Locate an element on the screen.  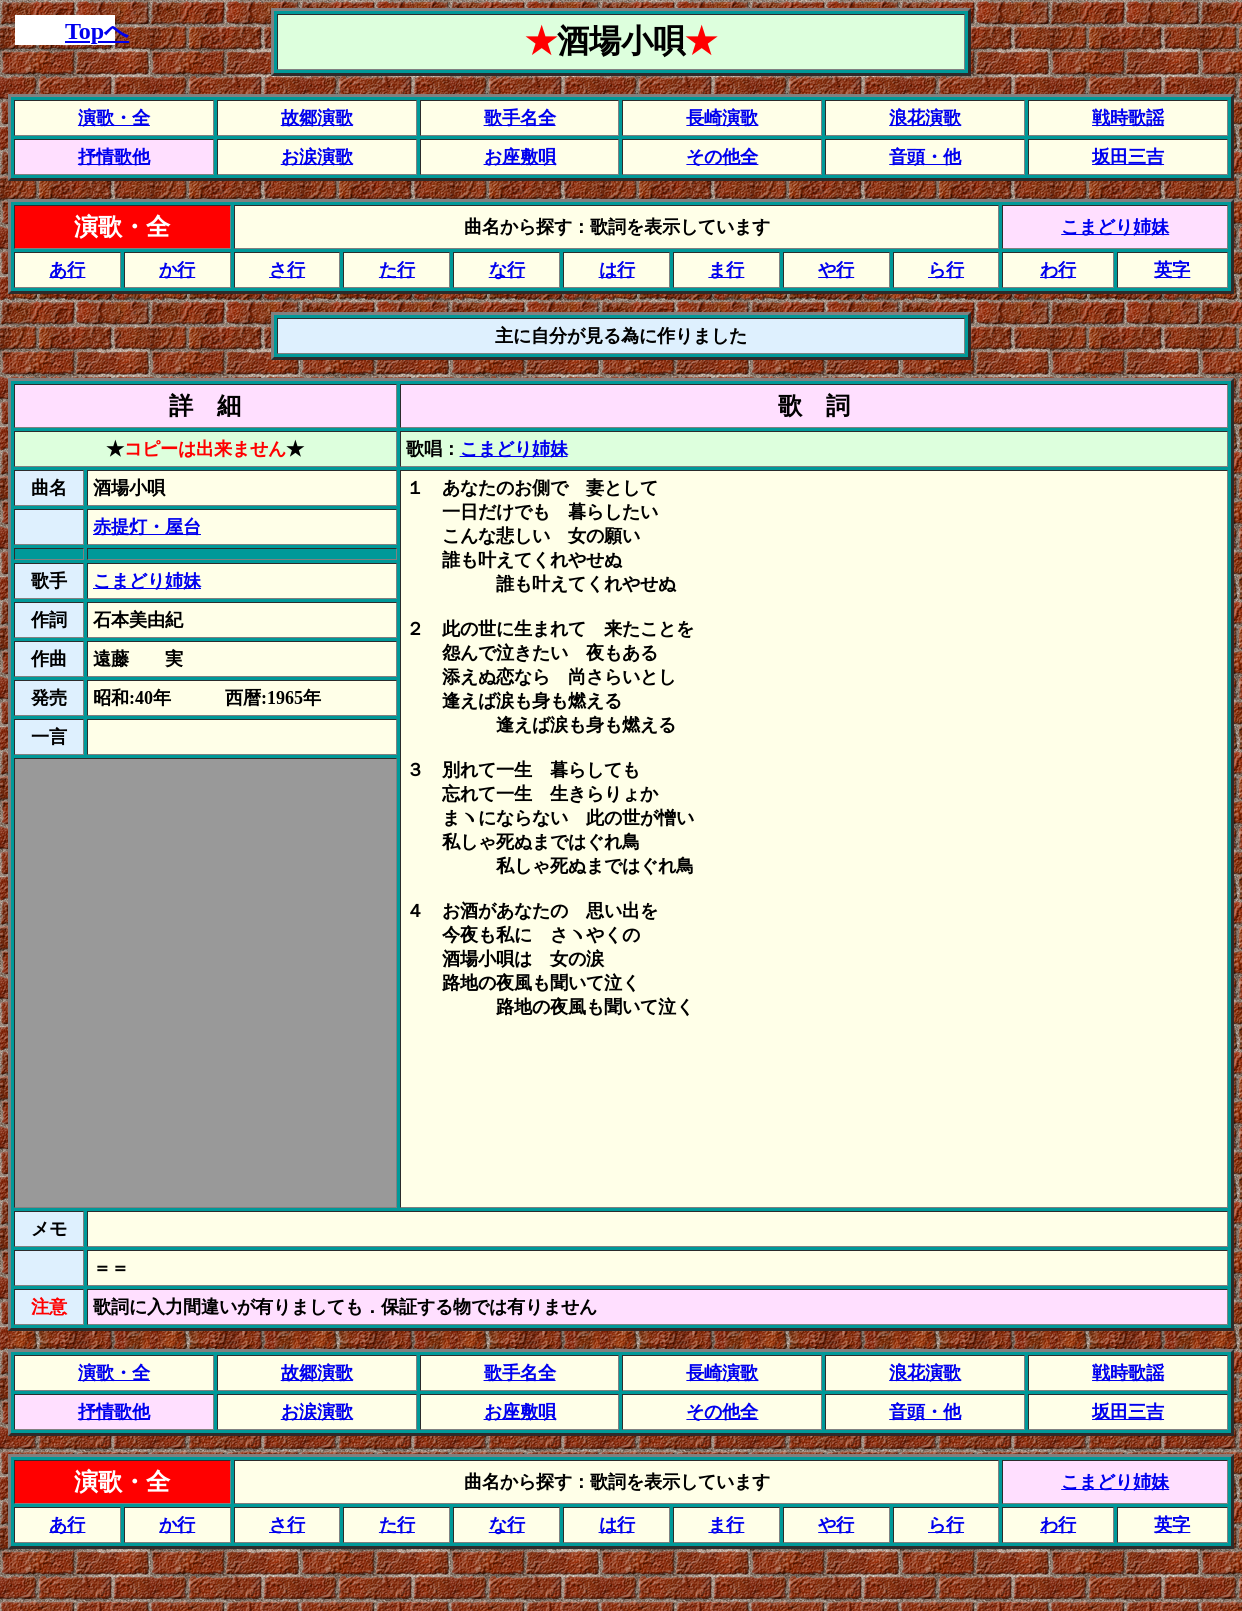
音頭・他 is located at coordinates (925, 157).